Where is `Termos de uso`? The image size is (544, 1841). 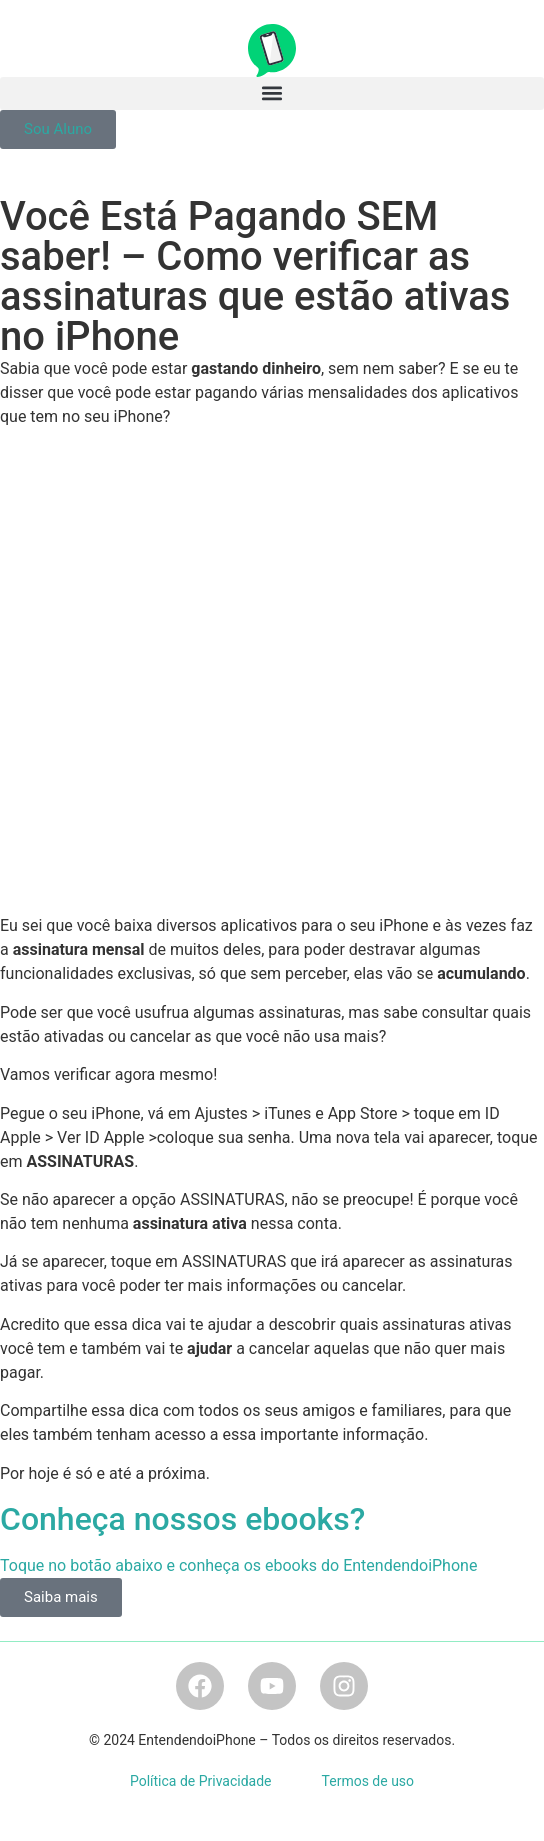
Termos de uso is located at coordinates (368, 1781).